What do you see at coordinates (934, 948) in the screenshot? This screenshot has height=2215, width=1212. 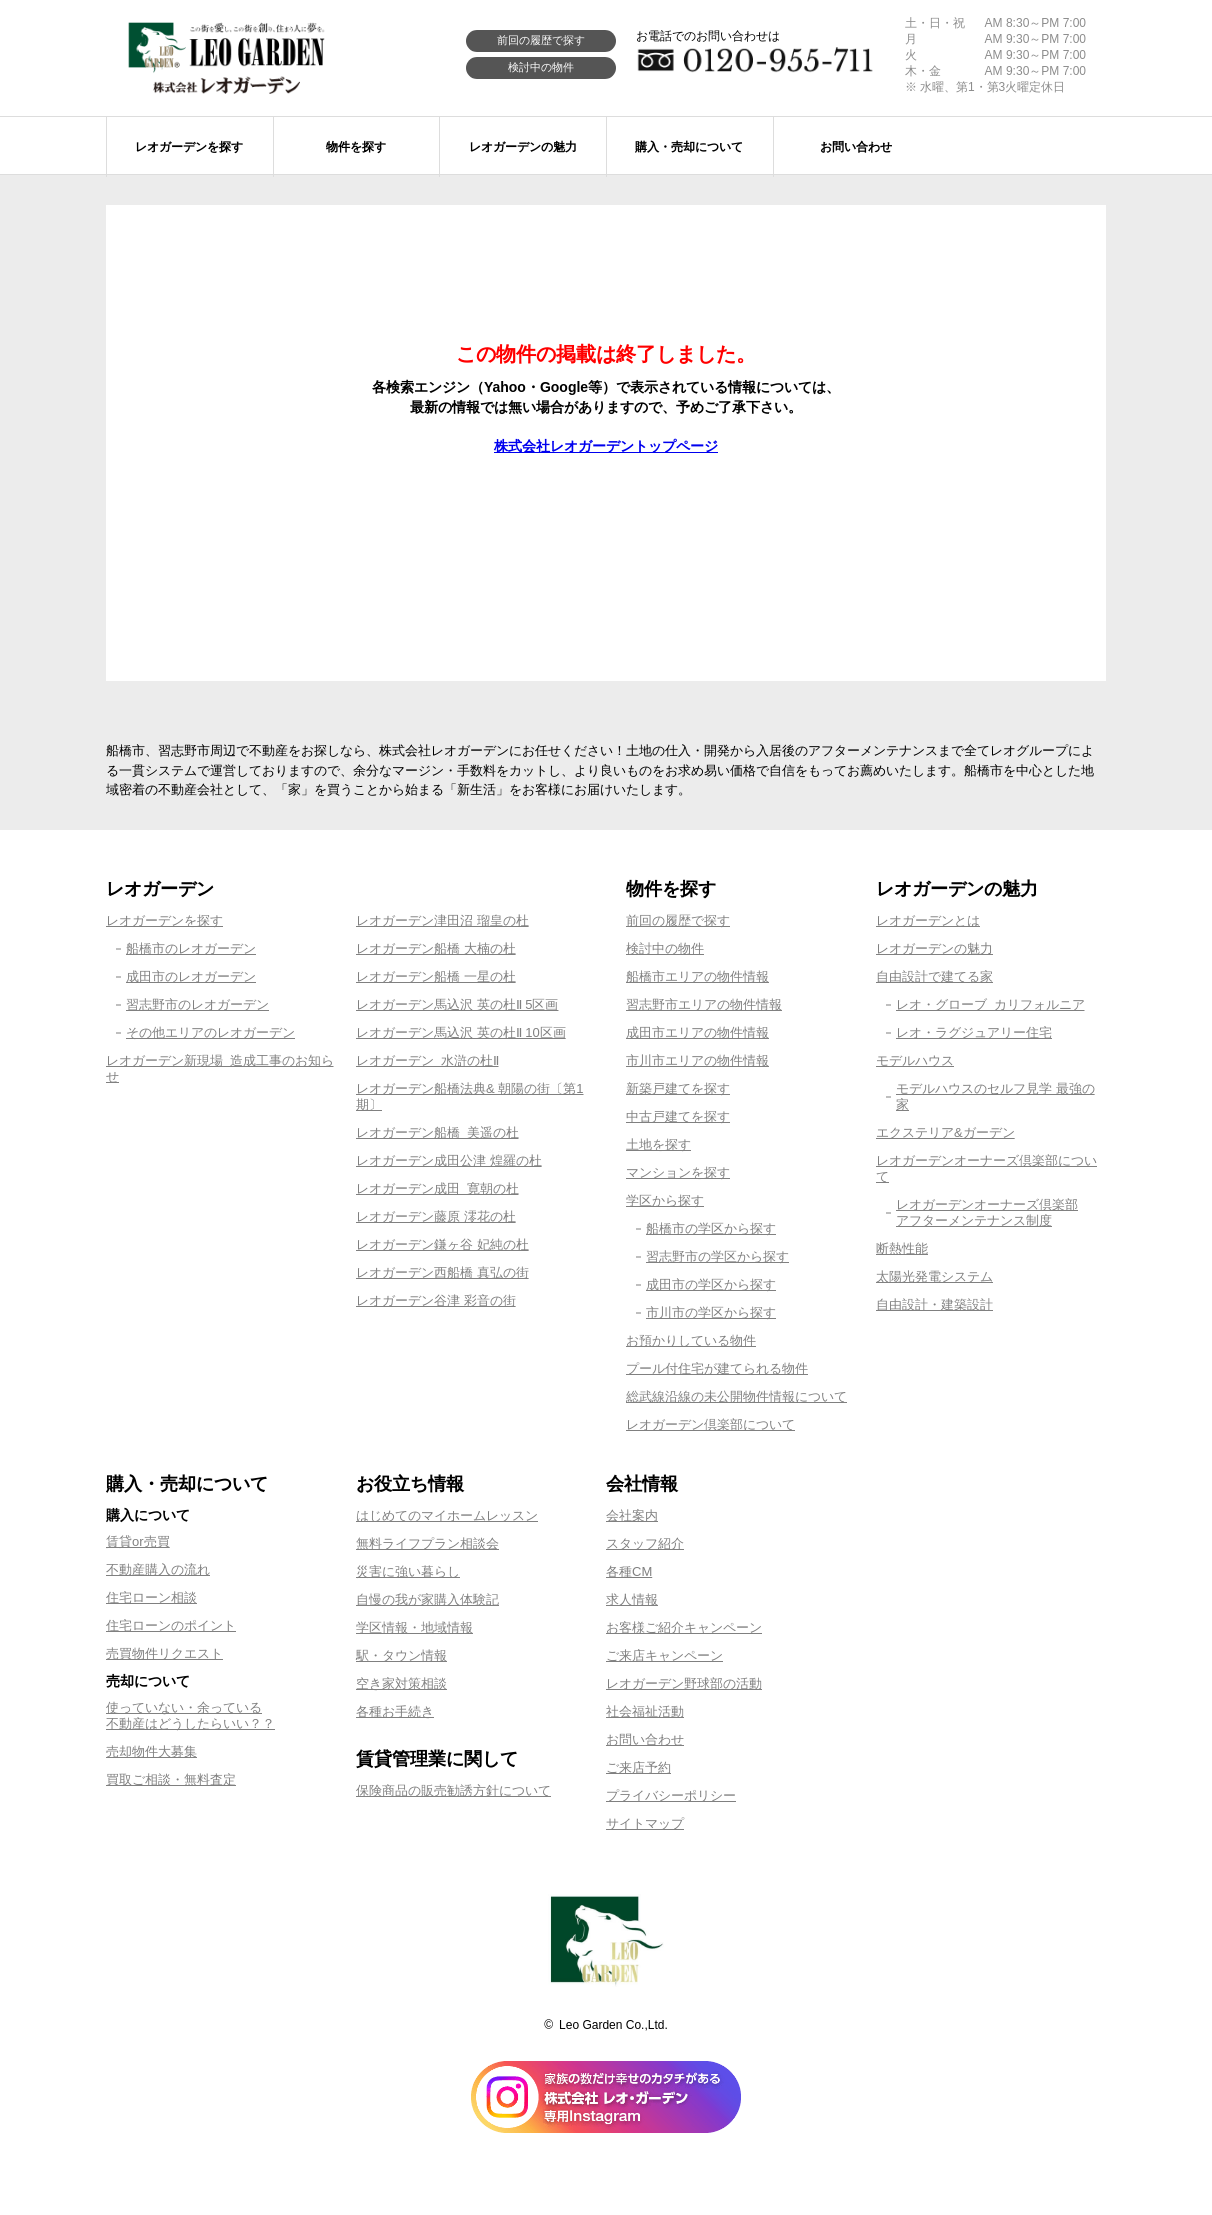 I see `レオガーデンの魅力` at bounding box center [934, 948].